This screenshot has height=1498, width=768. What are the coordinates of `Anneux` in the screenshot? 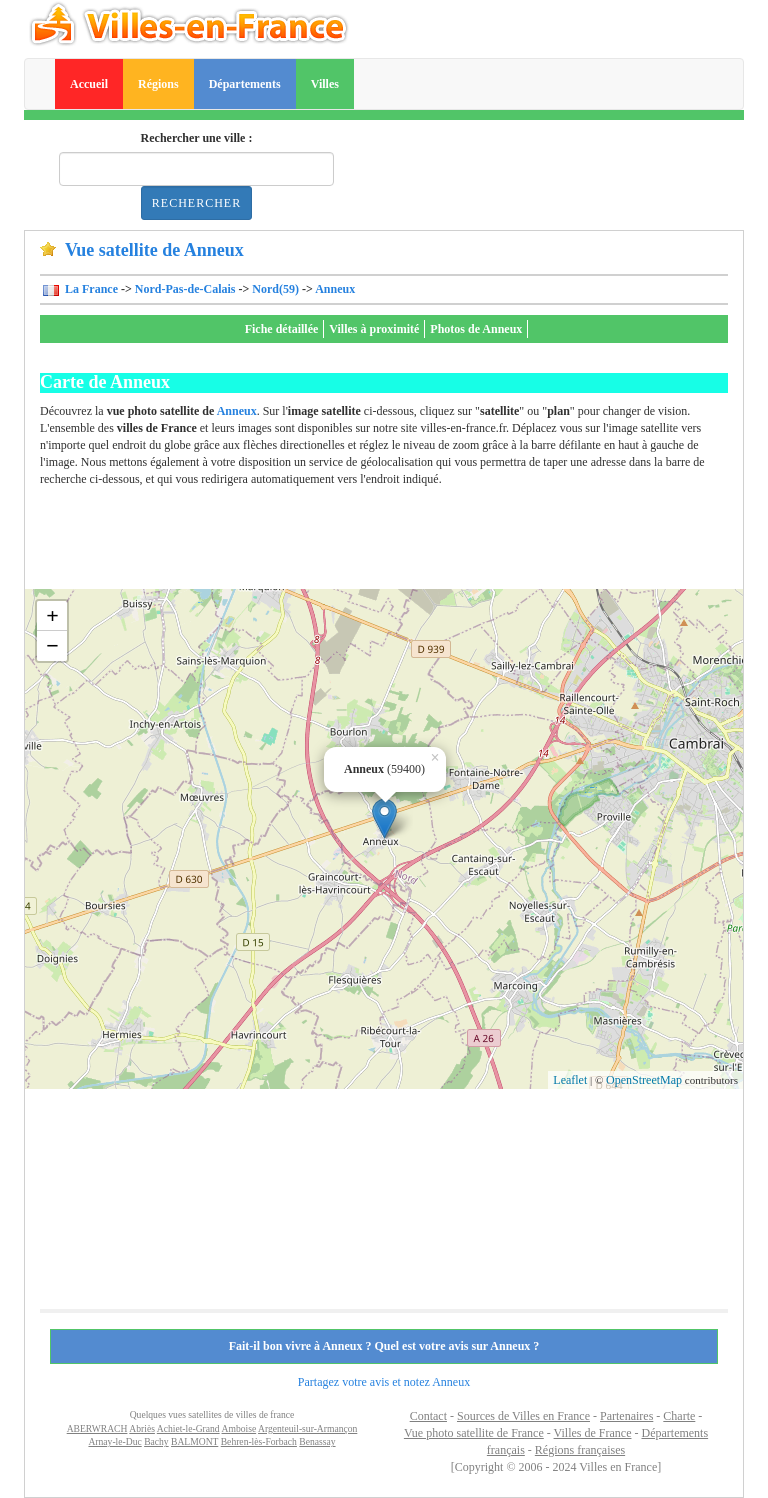 It's located at (335, 289).